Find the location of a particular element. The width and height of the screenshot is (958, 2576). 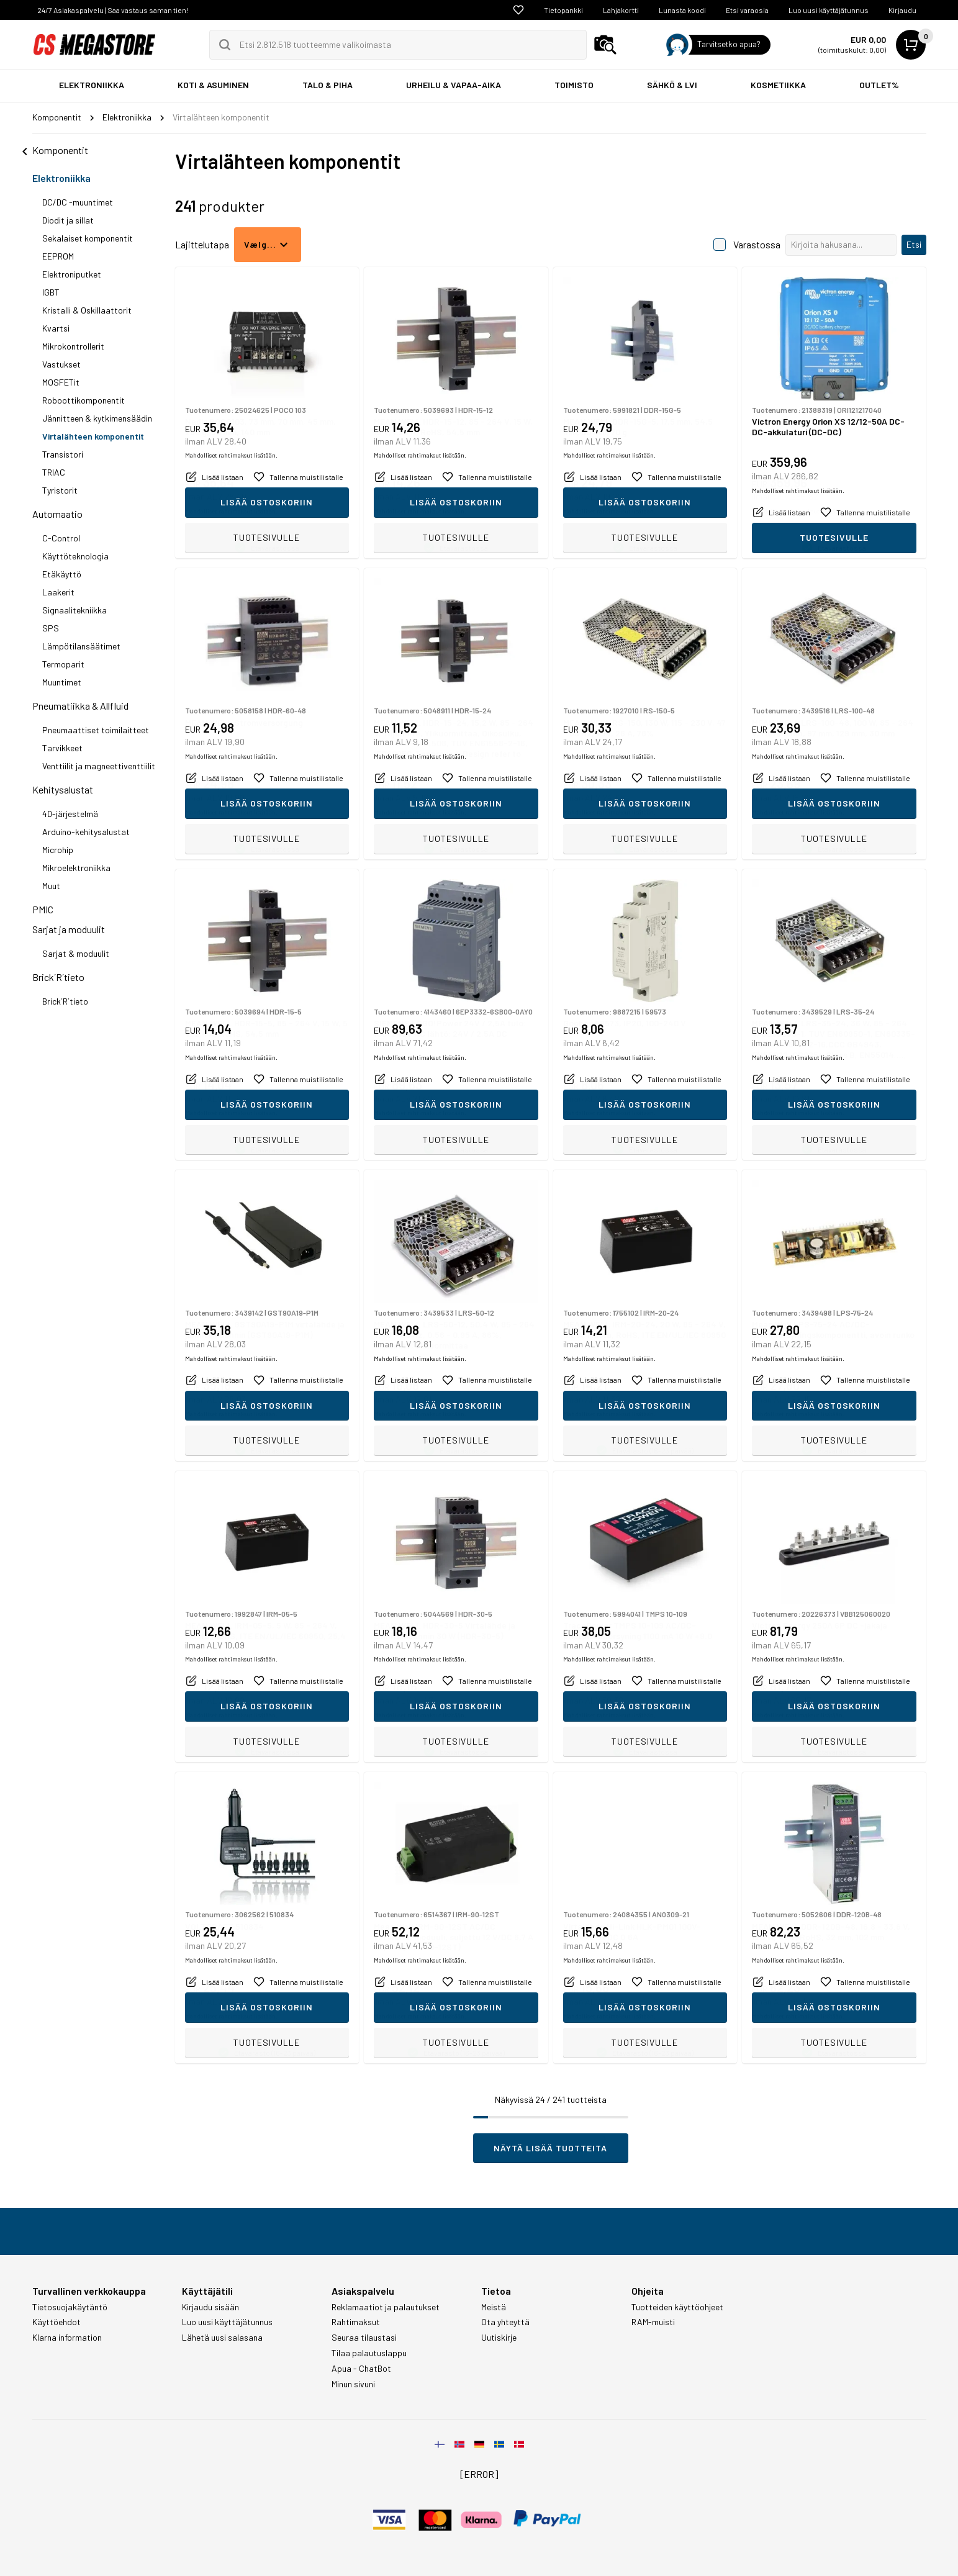

Kristalli & Oskillaattorit is located at coordinates (87, 310).